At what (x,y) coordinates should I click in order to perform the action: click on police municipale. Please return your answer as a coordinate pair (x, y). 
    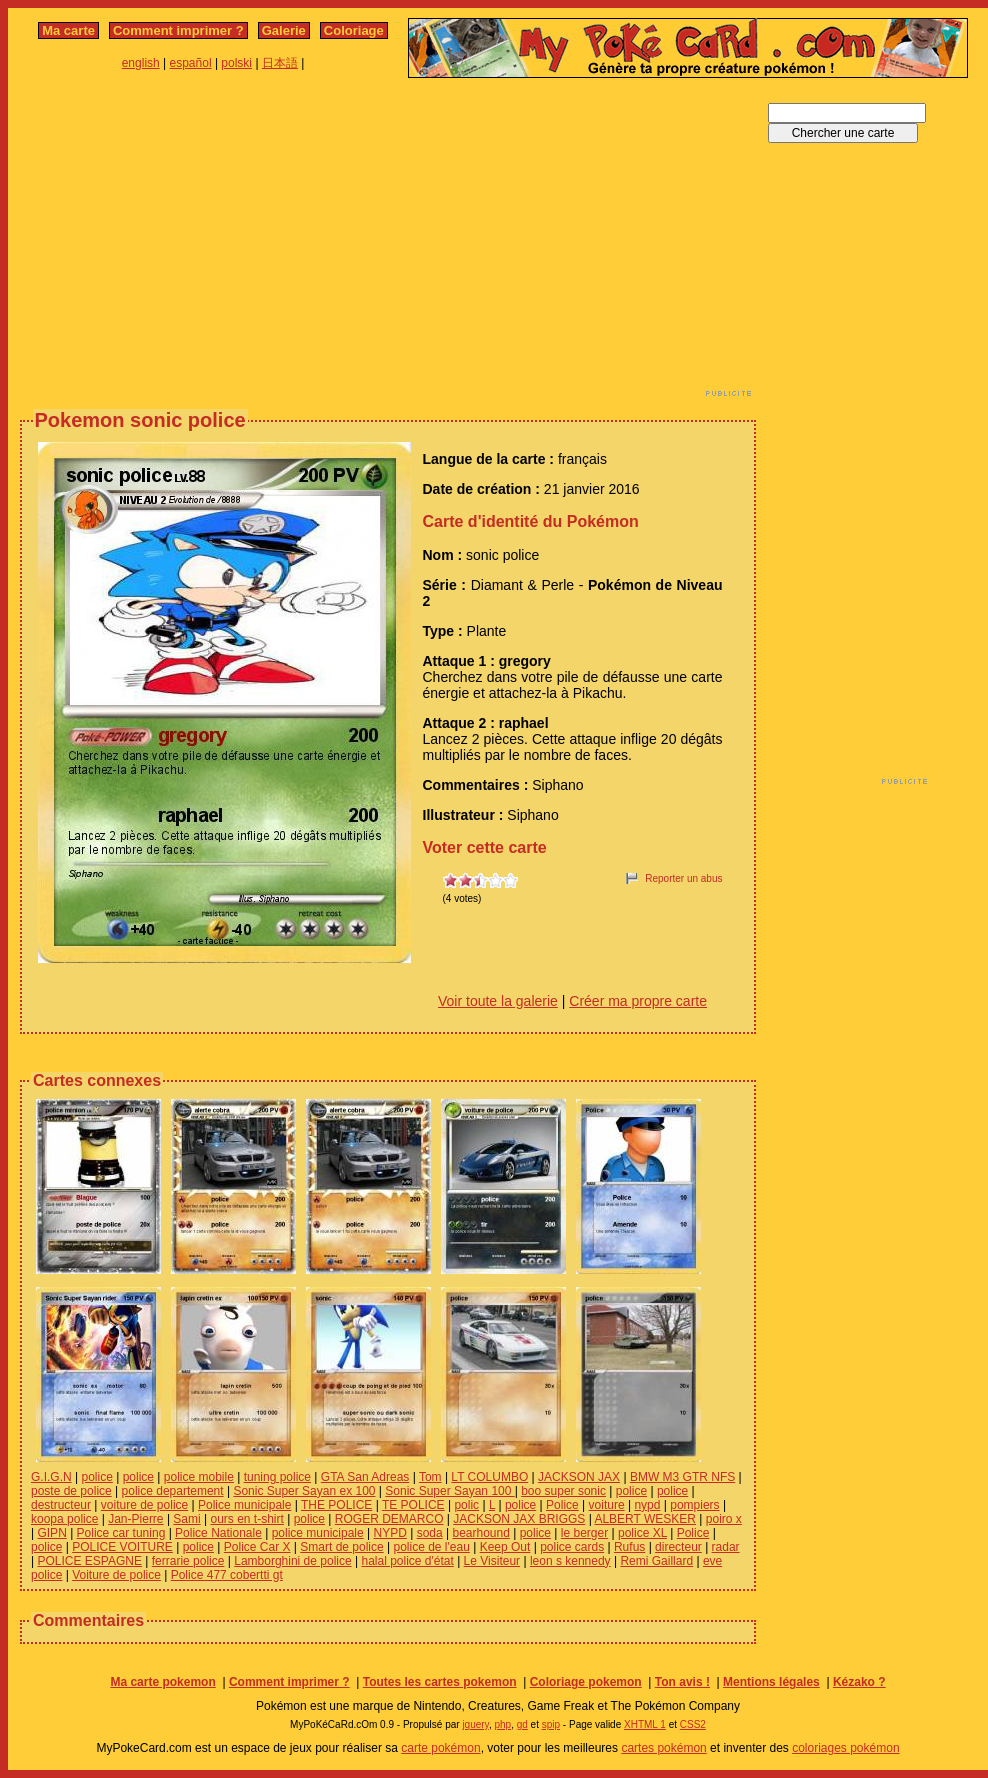
    Looking at the image, I should click on (318, 1533).